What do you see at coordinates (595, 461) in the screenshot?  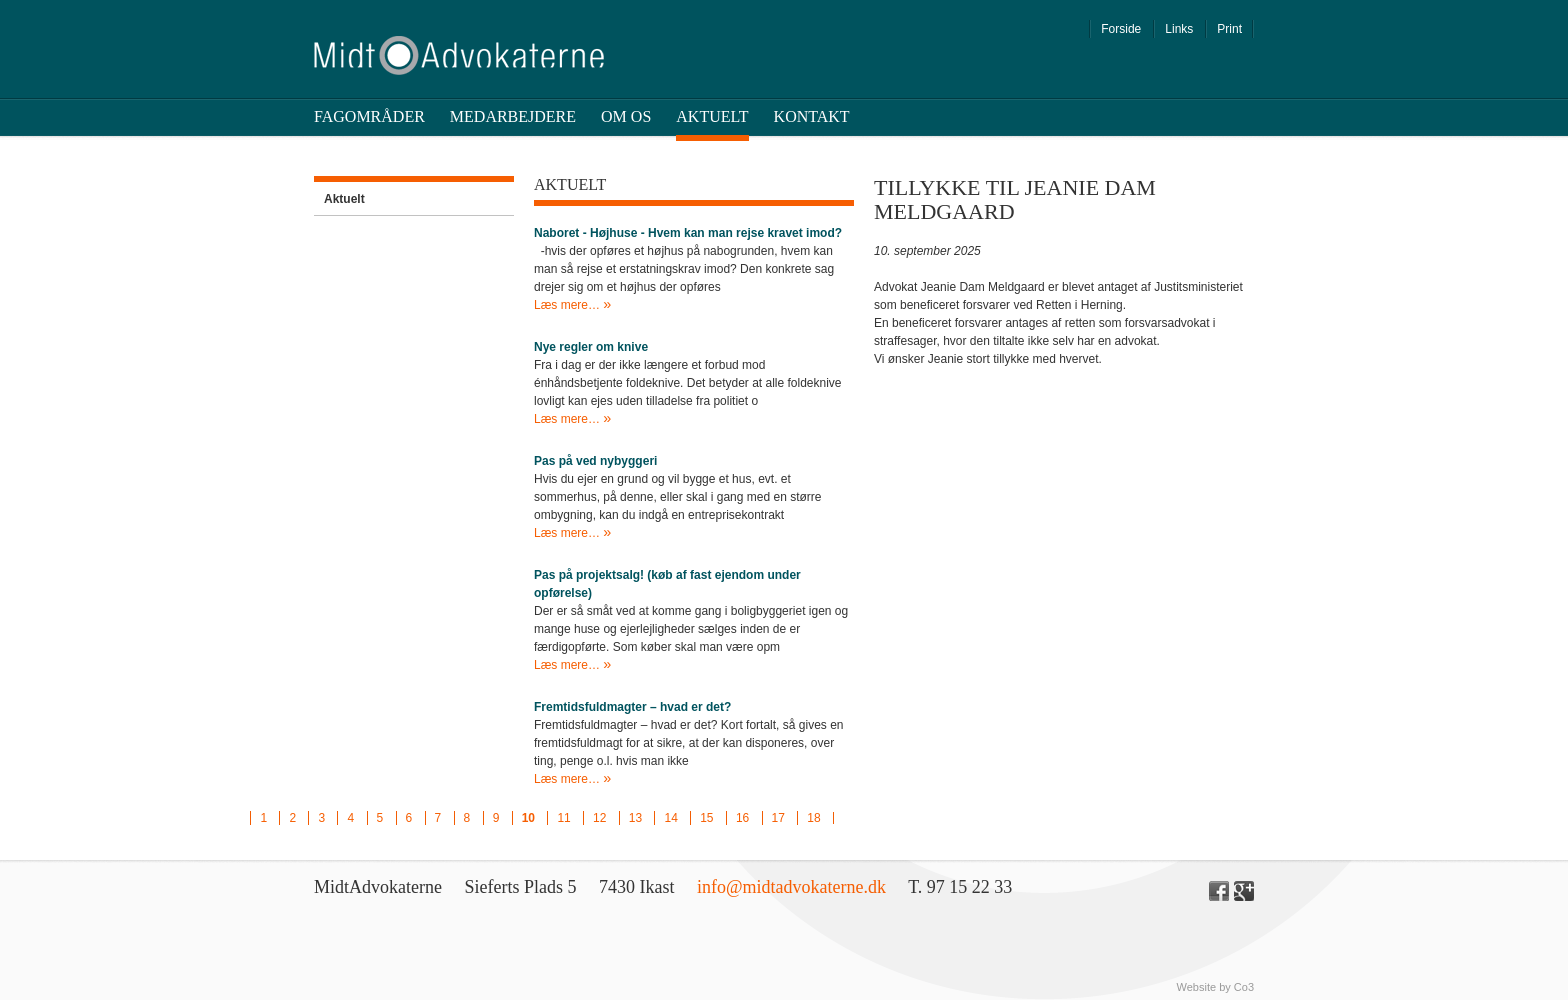 I see `Pas på ved nybyggeri` at bounding box center [595, 461].